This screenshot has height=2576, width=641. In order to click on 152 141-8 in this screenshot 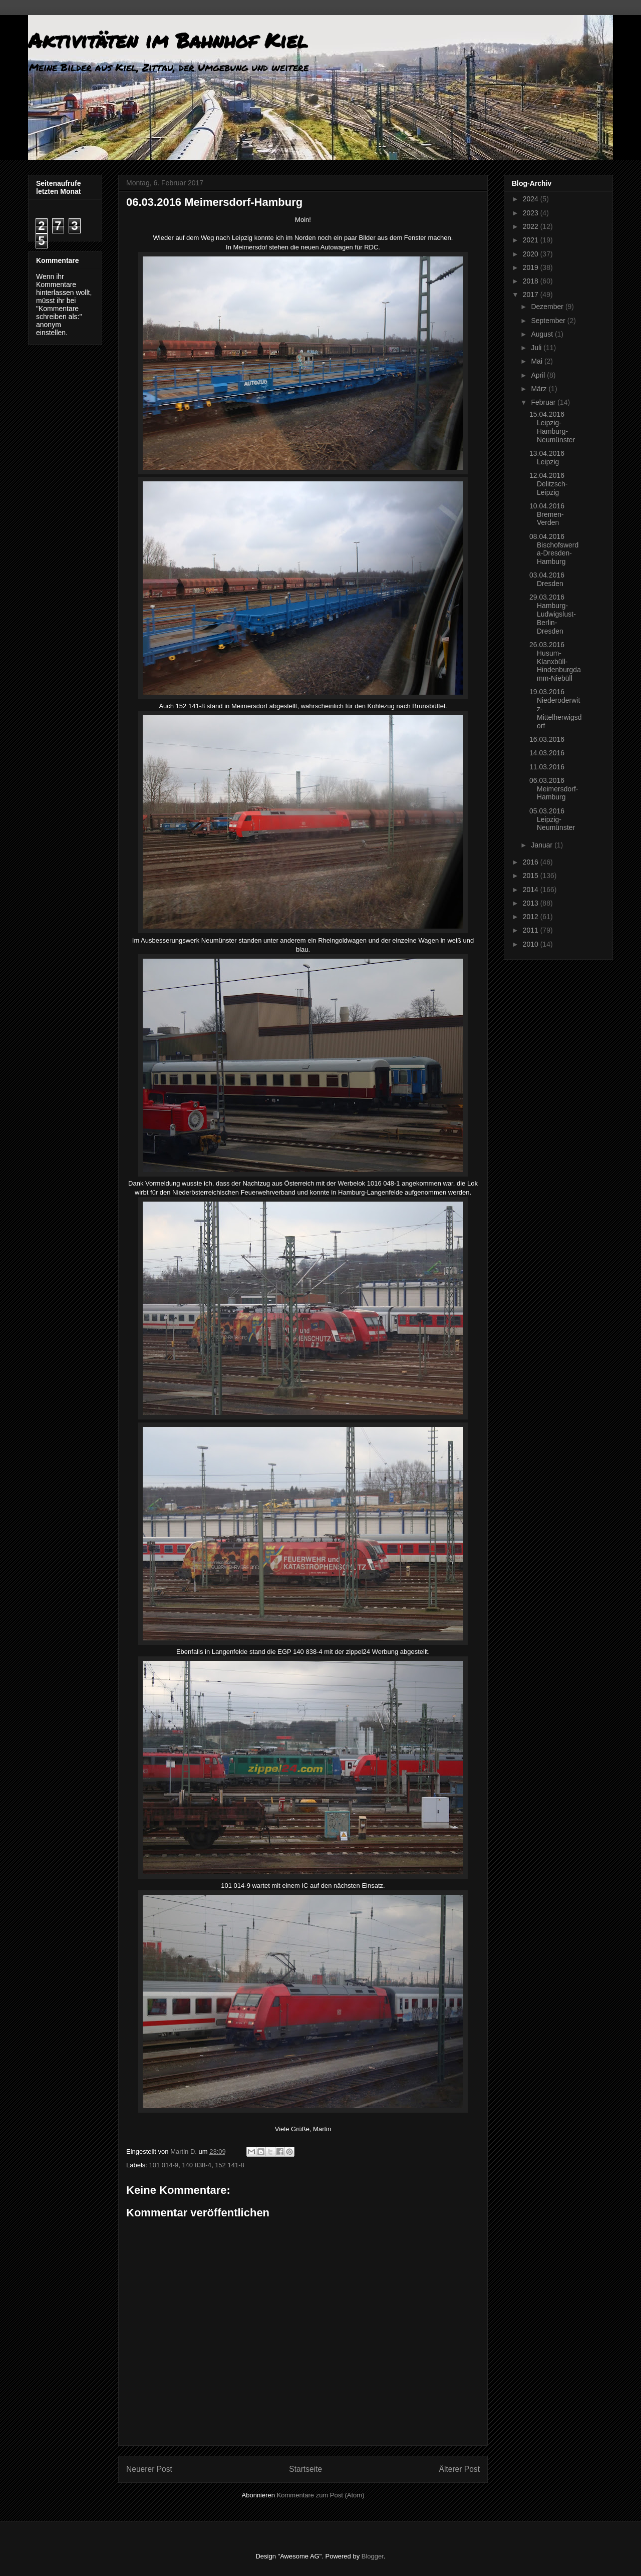, I will do `click(229, 2165)`.